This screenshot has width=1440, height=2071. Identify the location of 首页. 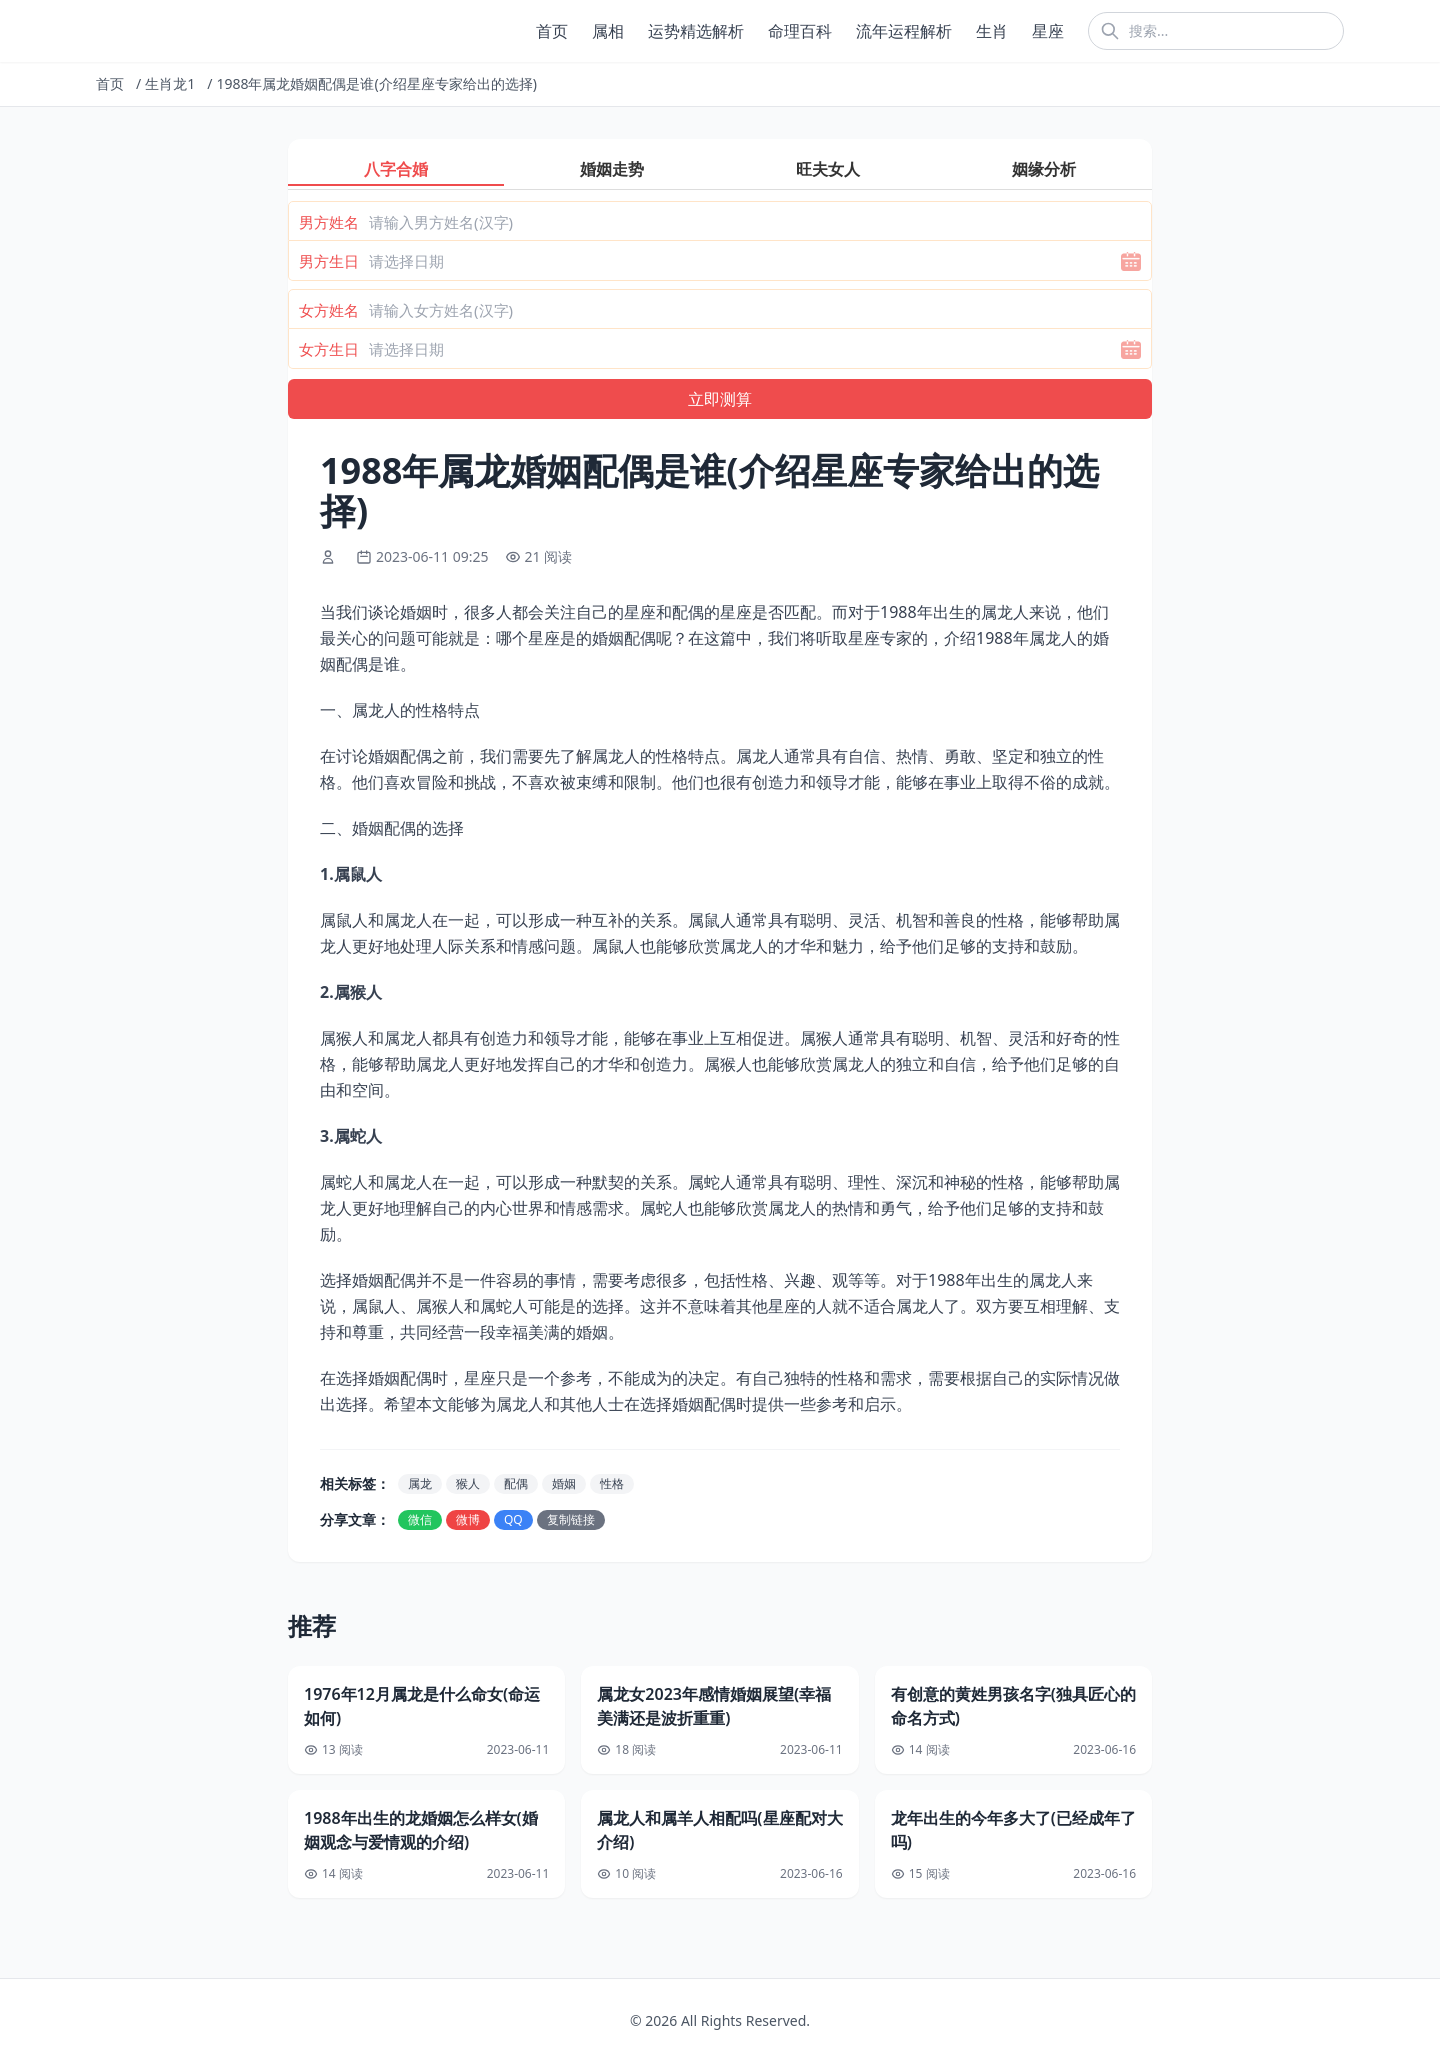
(552, 31).